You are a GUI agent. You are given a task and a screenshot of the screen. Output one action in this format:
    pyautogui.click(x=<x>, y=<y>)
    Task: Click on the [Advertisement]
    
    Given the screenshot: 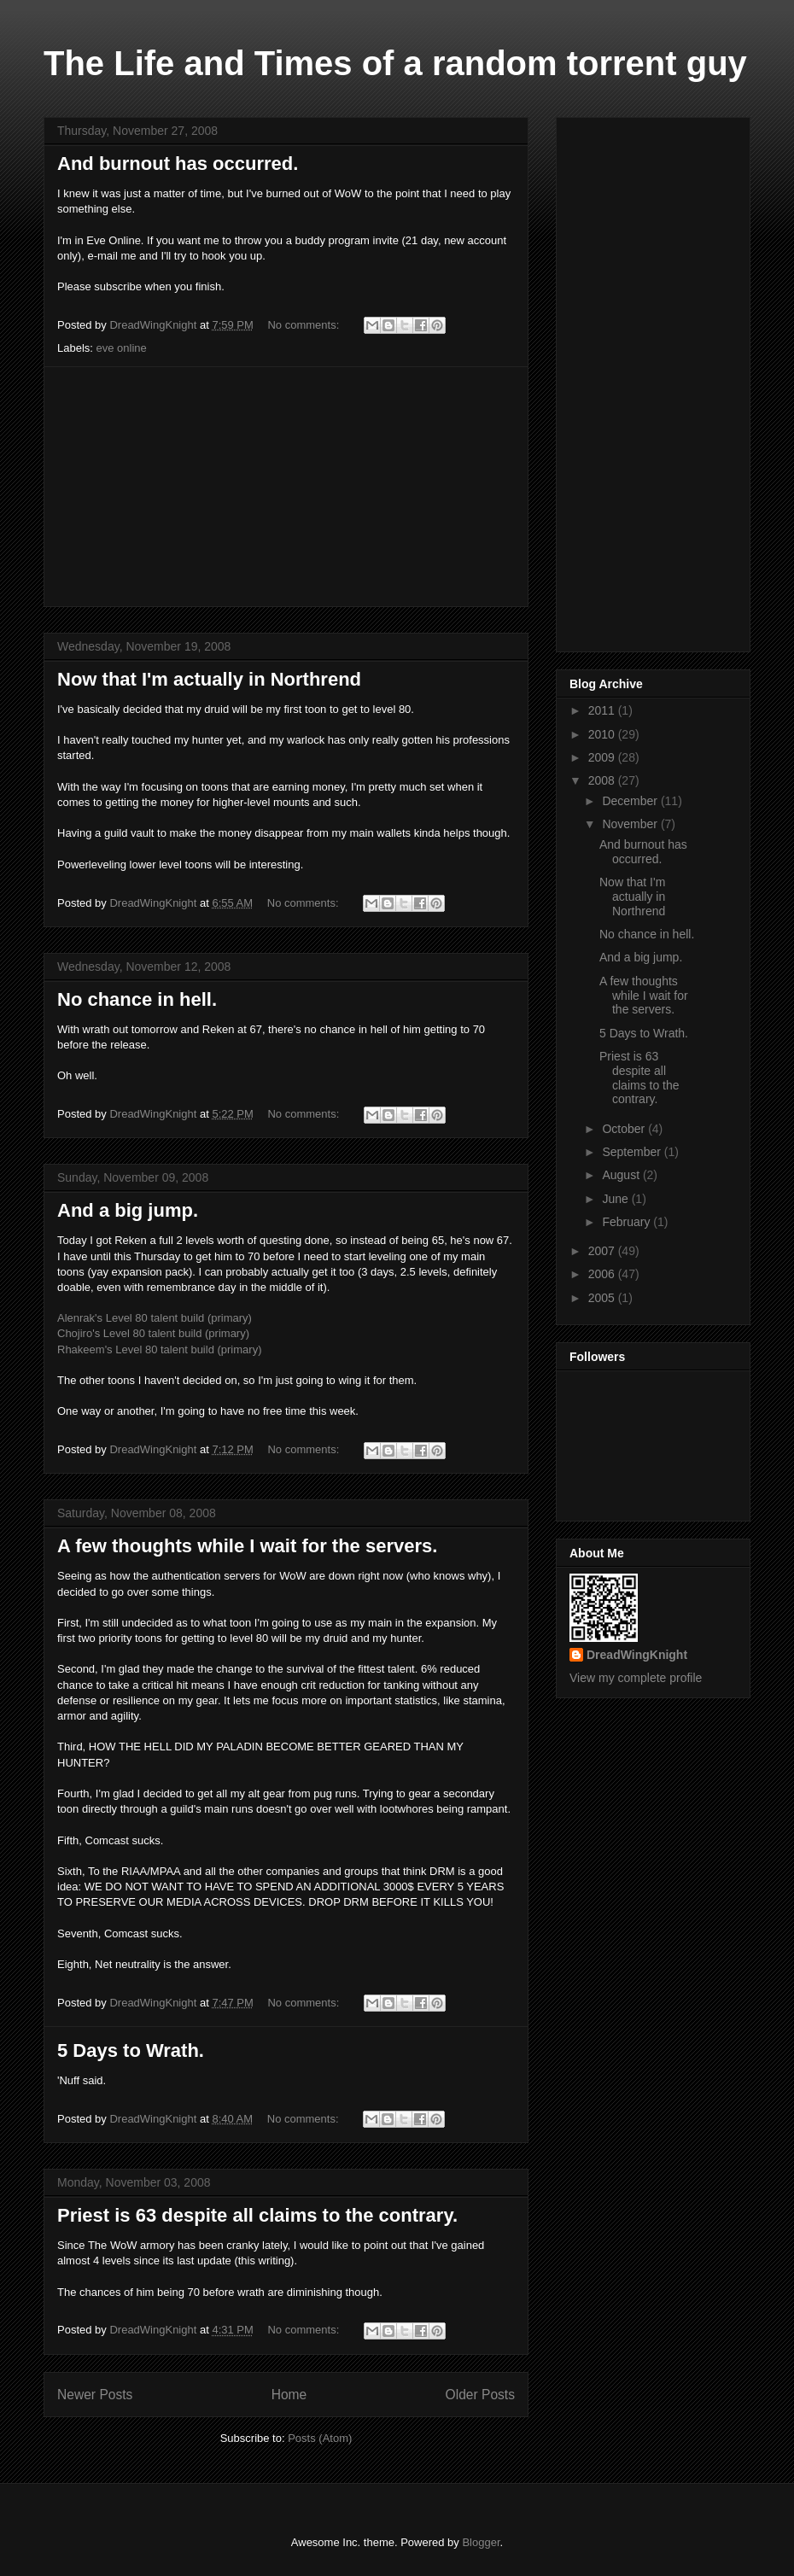 What is the action you would take?
    pyautogui.click(x=286, y=486)
    